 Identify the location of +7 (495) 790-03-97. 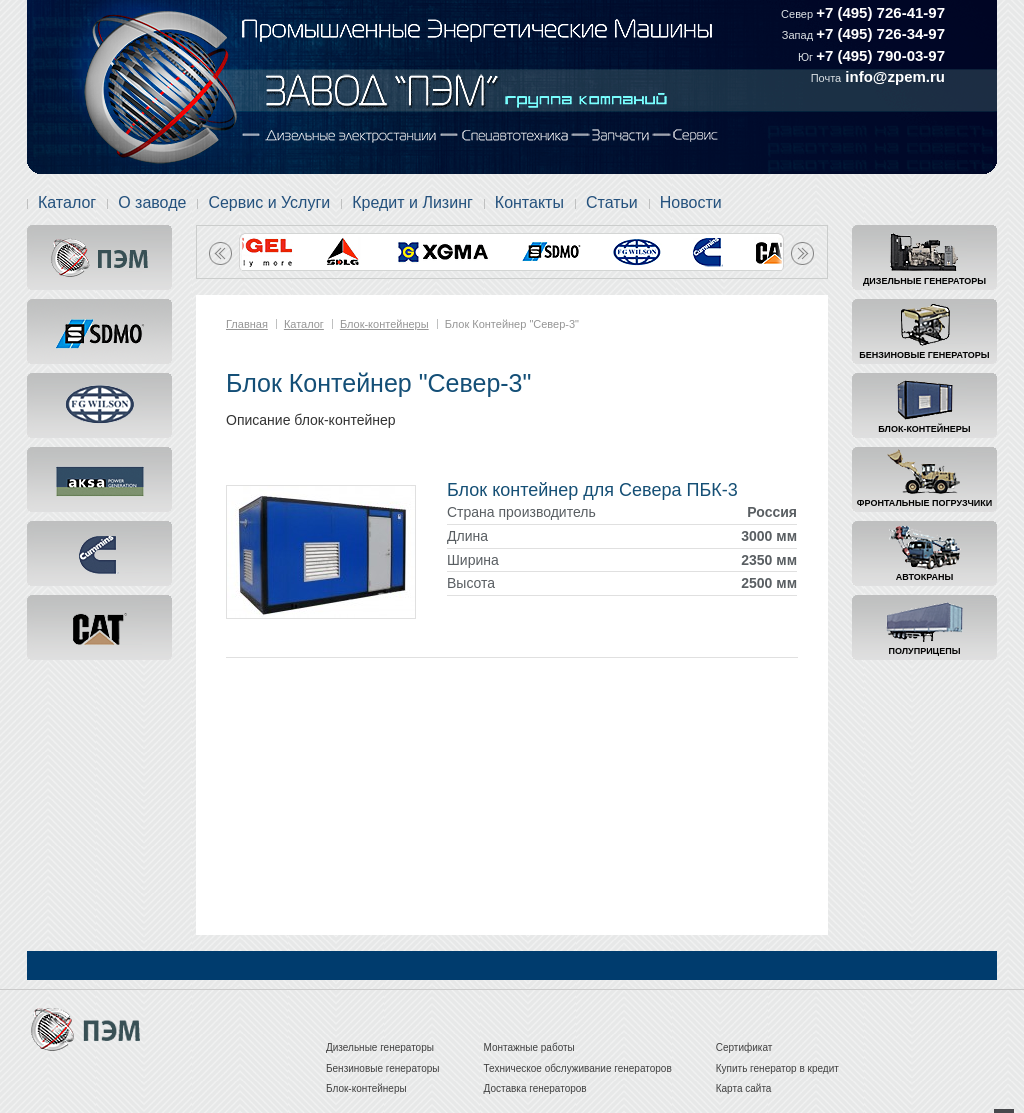
(880, 55).